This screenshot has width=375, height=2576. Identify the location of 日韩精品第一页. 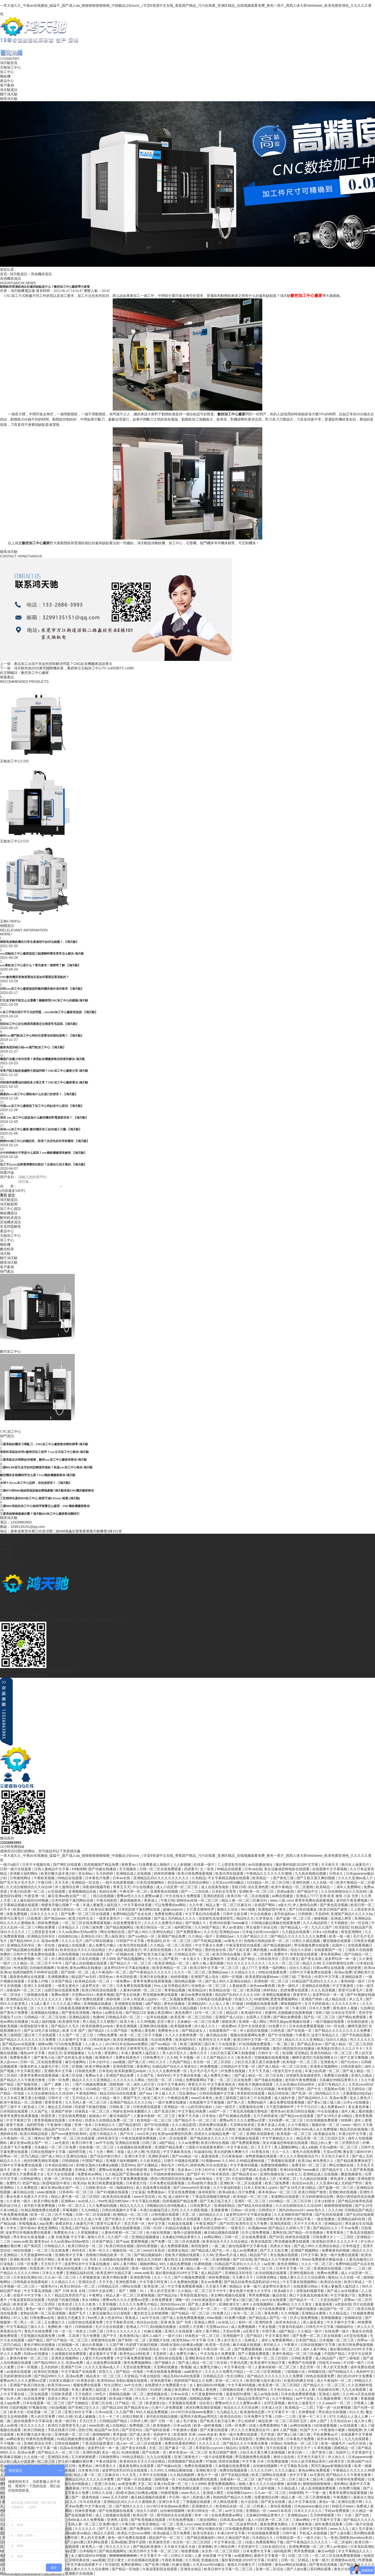
(288, 2538).